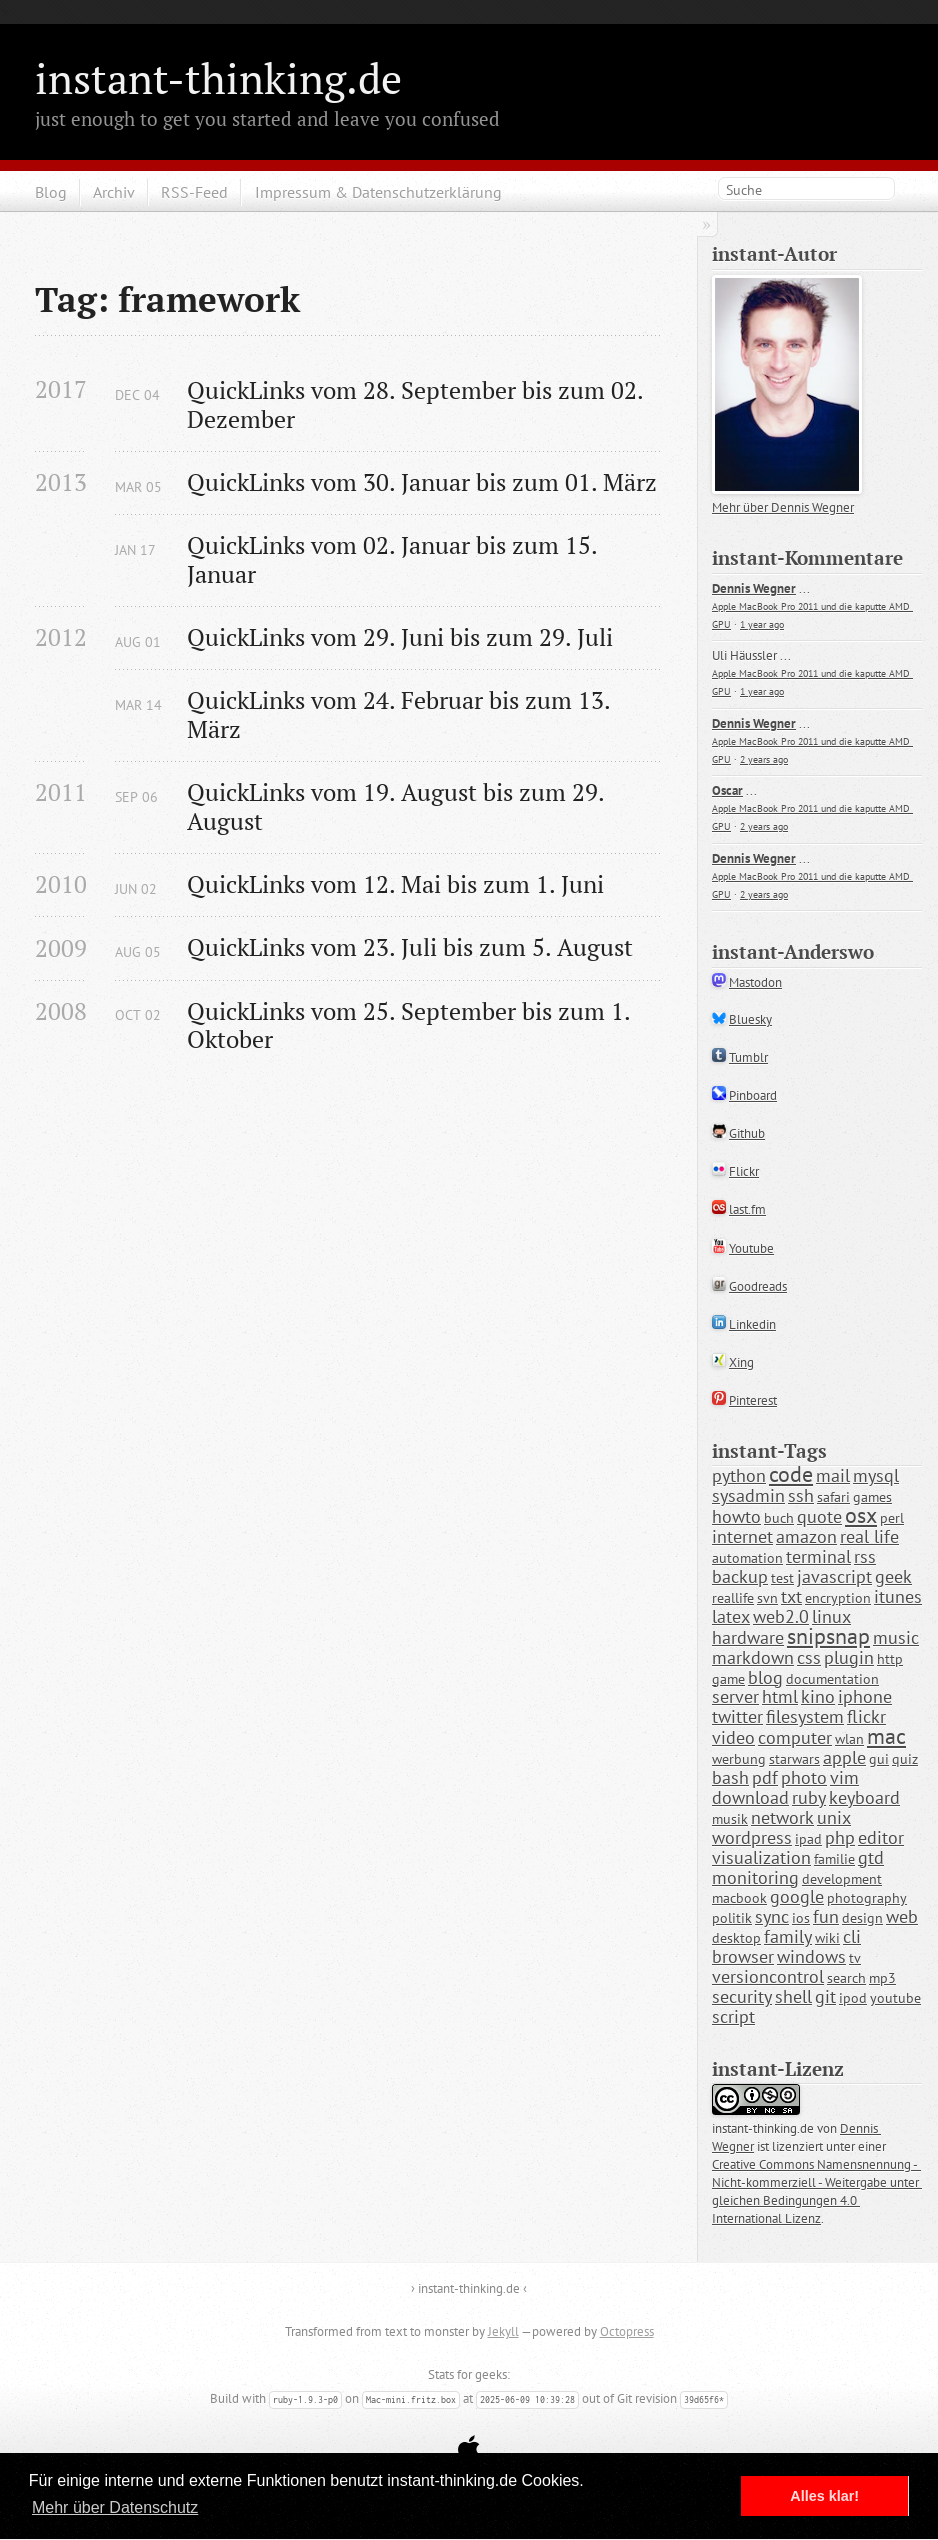  I want to click on keyboard, so click(864, 1797).